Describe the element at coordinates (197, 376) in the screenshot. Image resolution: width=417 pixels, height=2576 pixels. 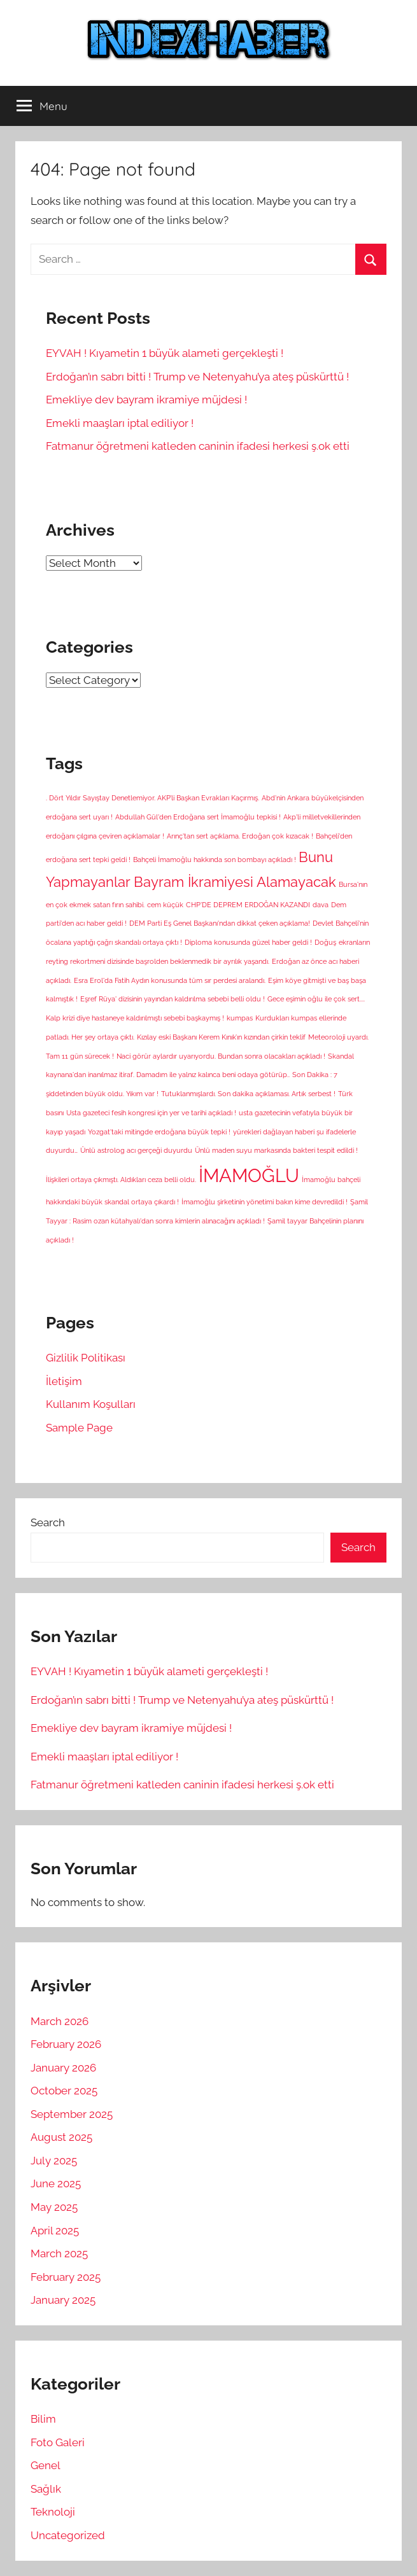
I see `Erdoğan’ın sabrı bitti ! Trump ve Netenyahu’ya ateş püskürttü !` at that location.